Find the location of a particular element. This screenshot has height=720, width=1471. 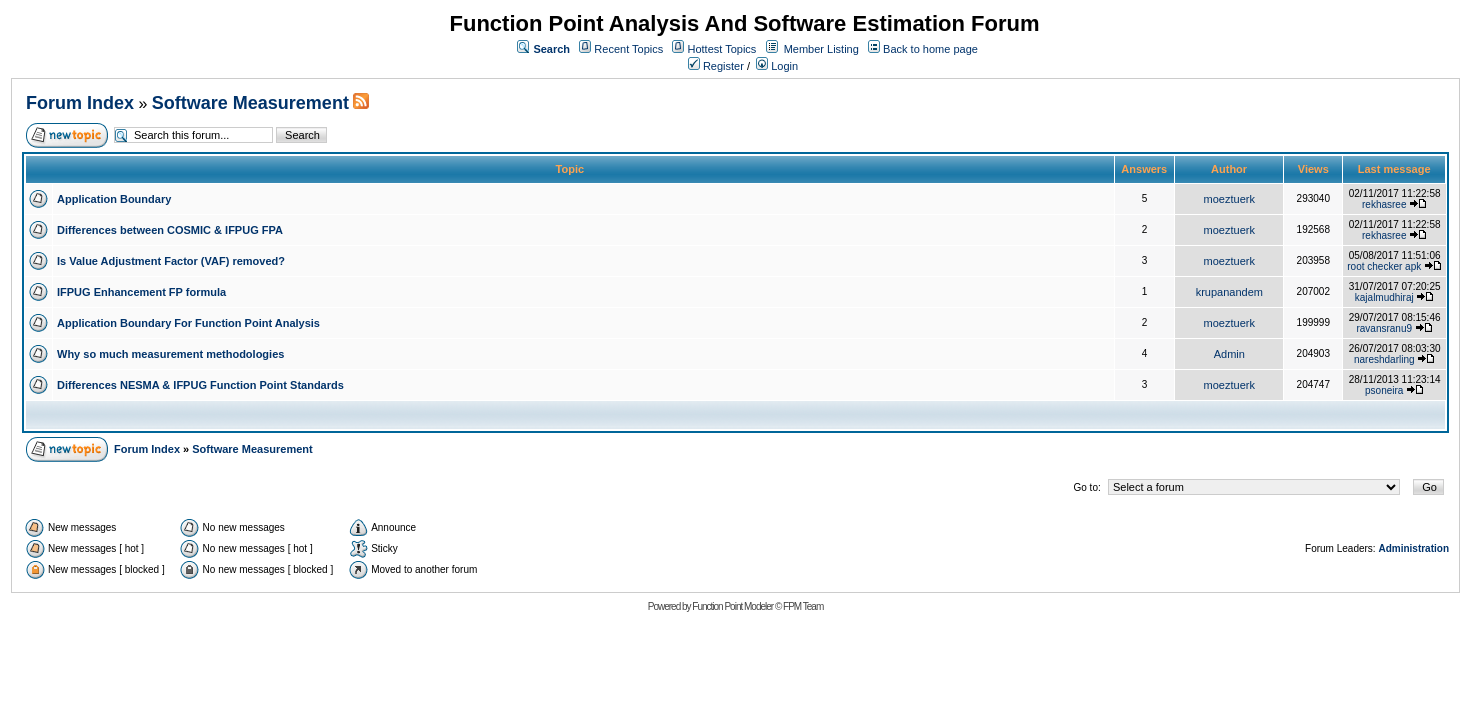

Is Value Adjustment Factor (VAF) removed? is located at coordinates (171, 261).